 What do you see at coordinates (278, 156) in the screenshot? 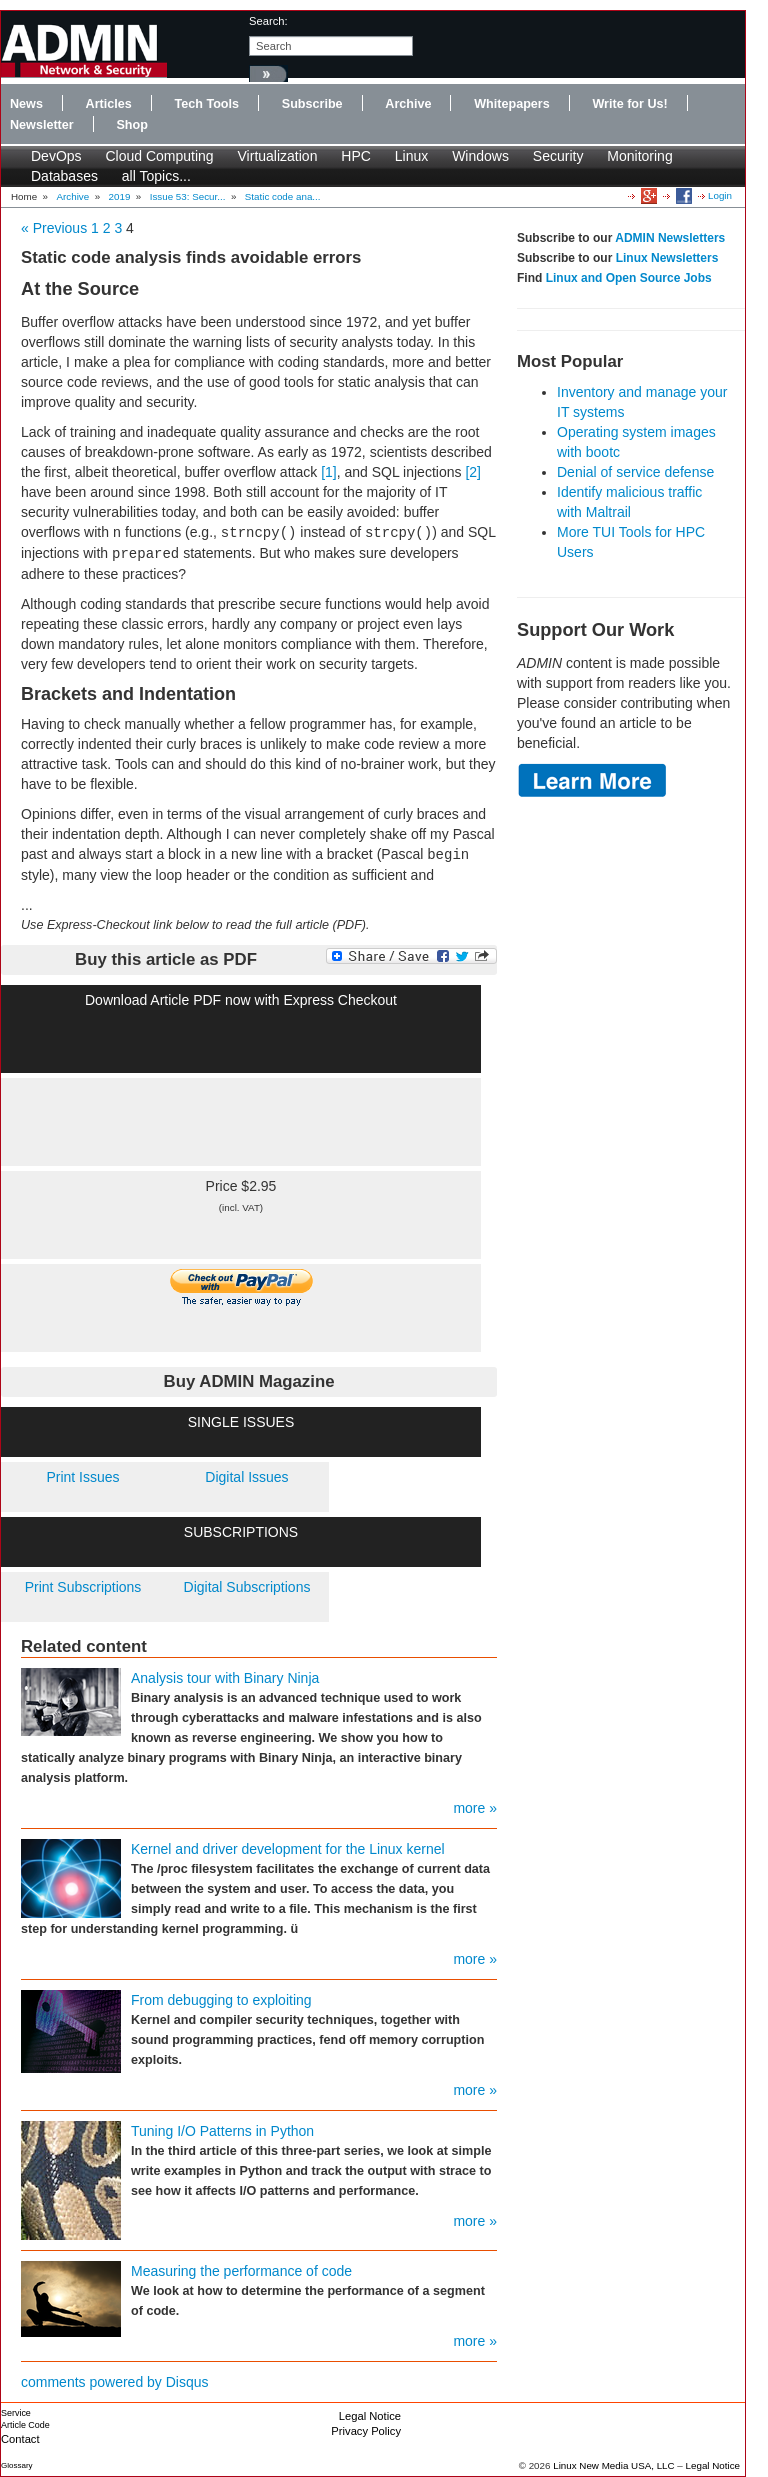
I see `Virtualization` at bounding box center [278, 156].